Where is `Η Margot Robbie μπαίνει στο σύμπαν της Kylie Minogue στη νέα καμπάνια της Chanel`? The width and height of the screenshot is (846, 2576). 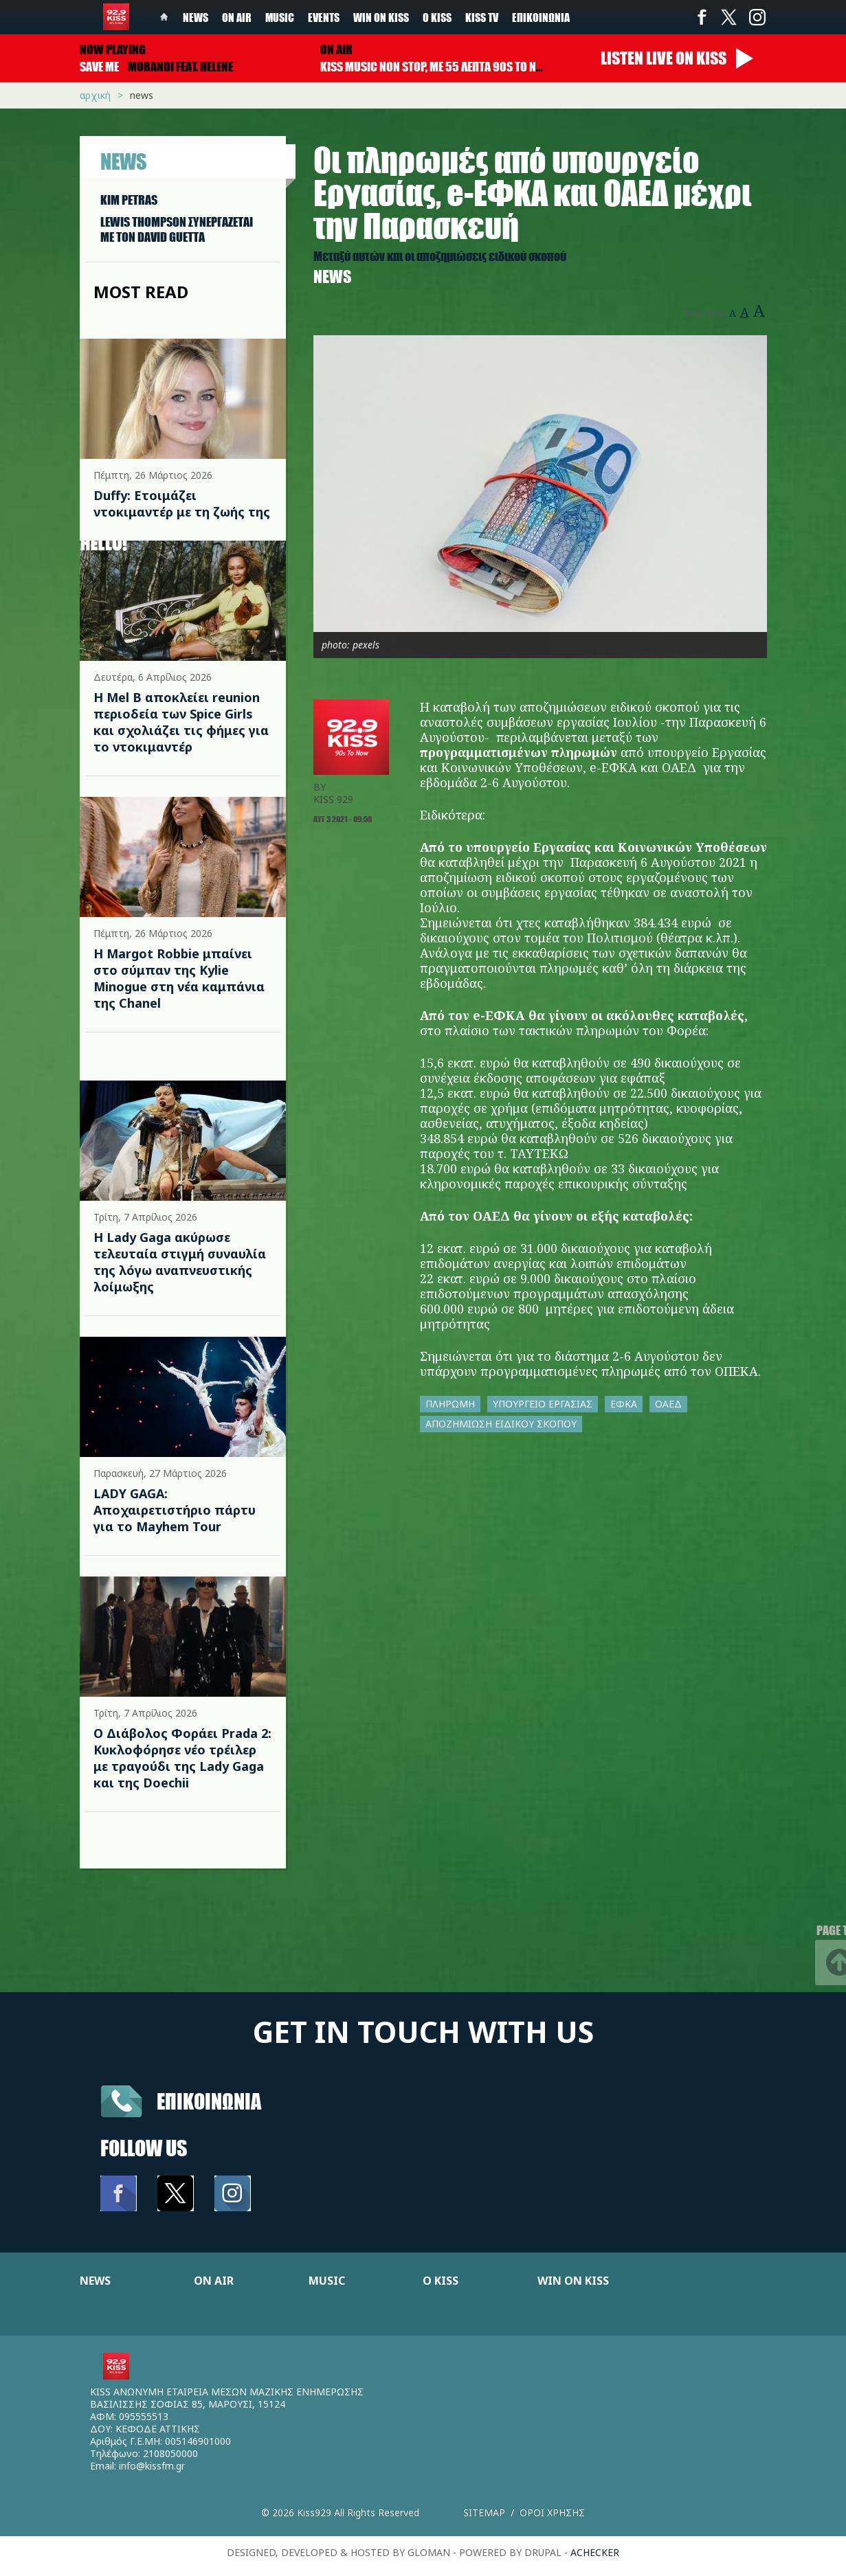 Η Margot Robbie μπαίνει στο σύμπαν της Kylie Minogue στη νέα καμπάνια της Chanel is located at coordinates (179, 978).